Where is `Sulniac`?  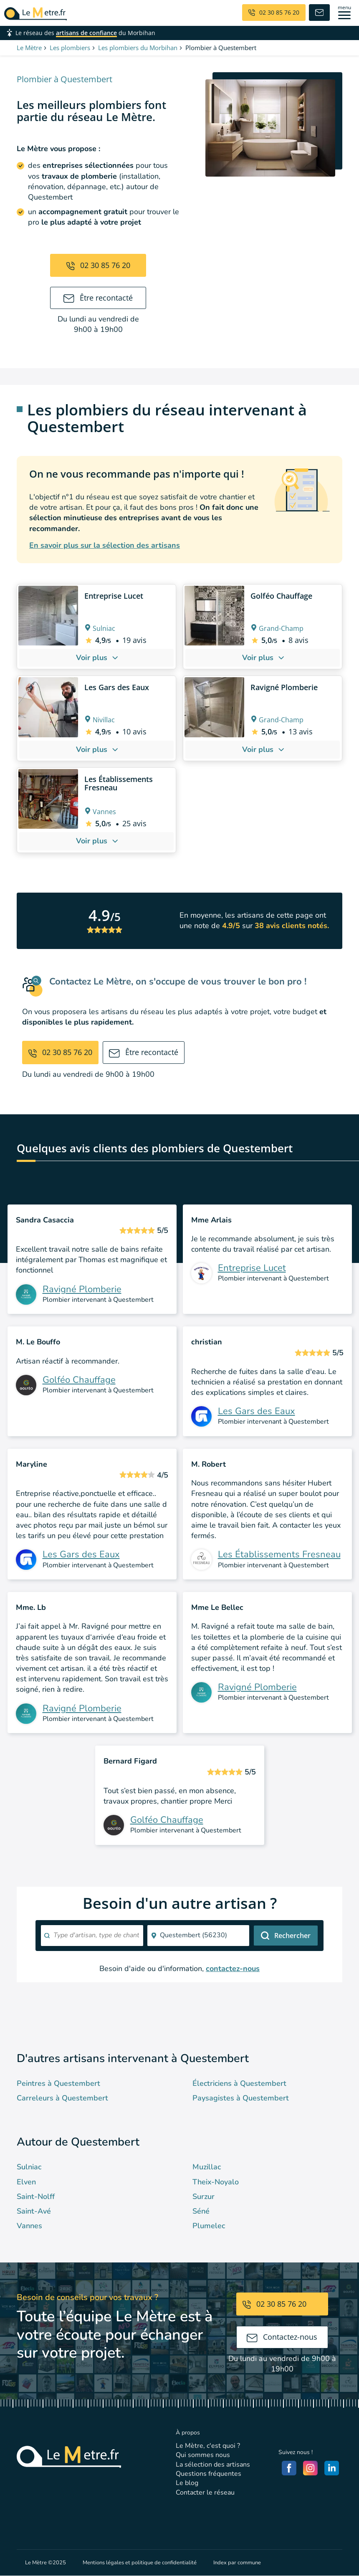 Sulniac is located at coordinates (29, 2167).